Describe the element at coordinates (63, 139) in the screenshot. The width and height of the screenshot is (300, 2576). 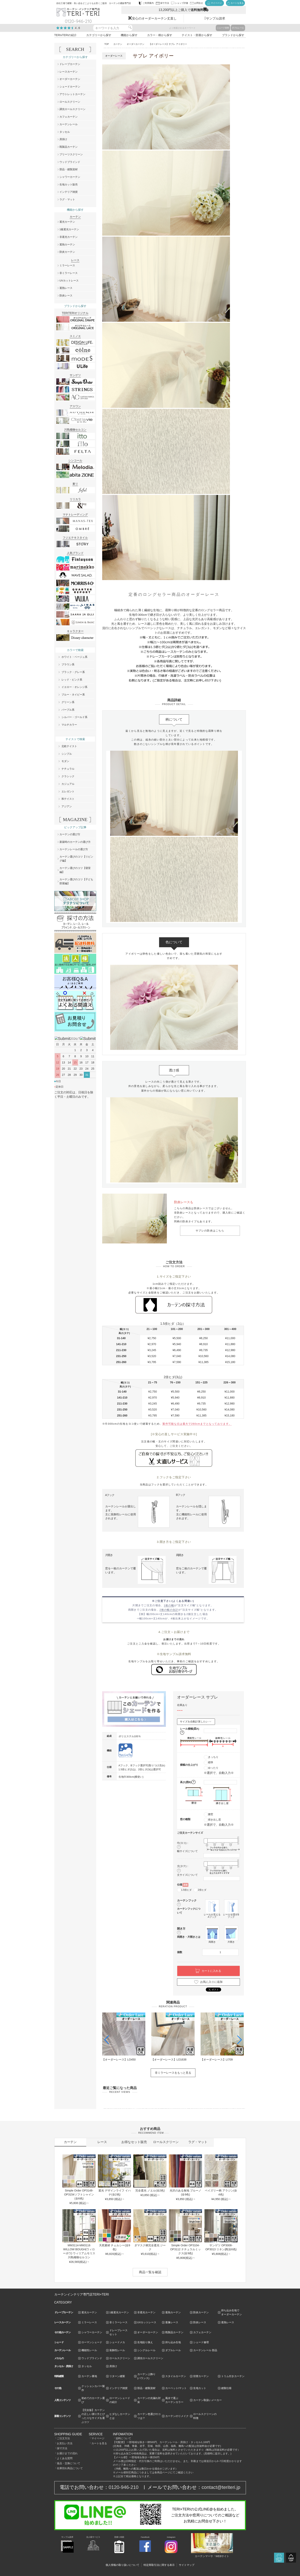
I see `房掛け` at that location.